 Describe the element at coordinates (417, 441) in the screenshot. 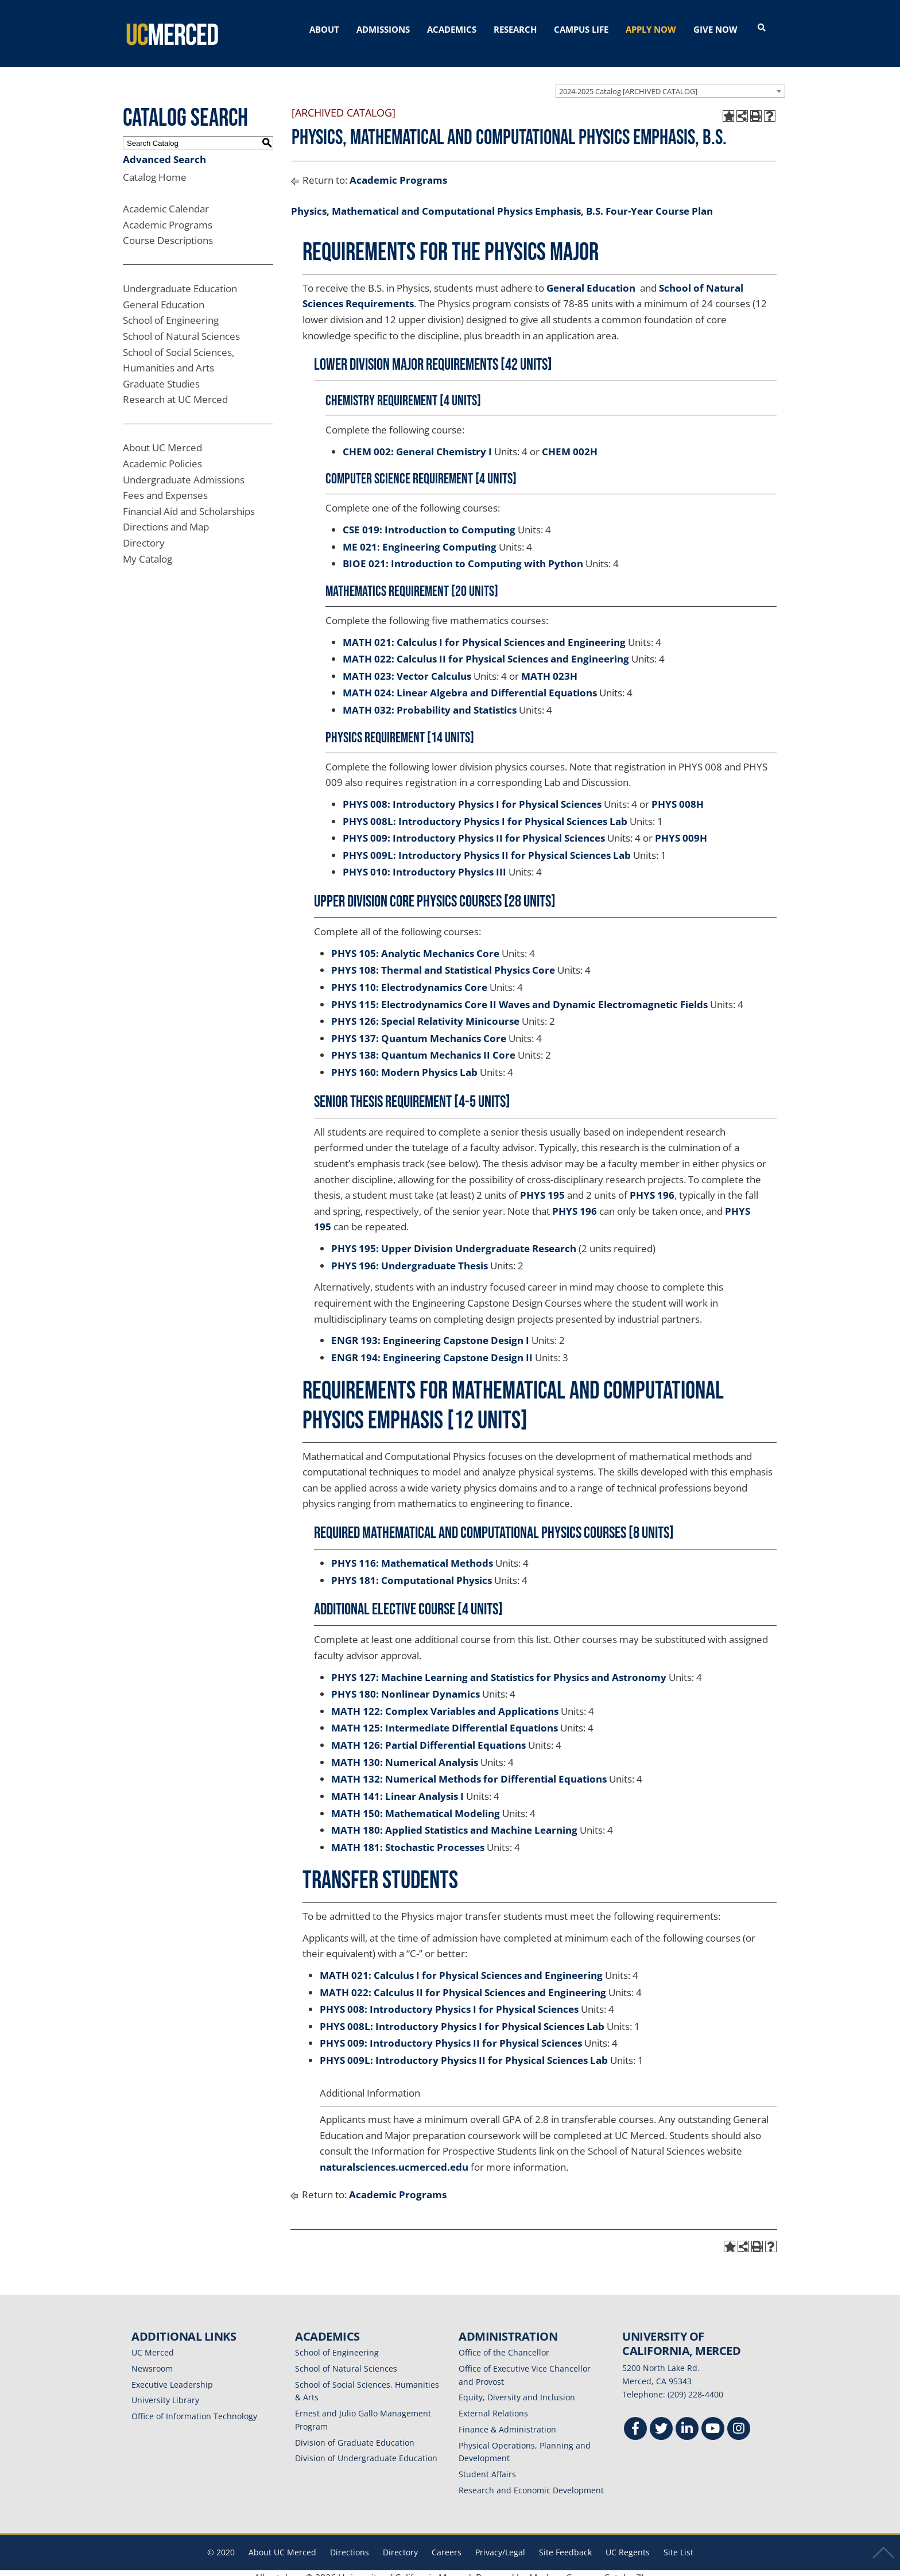

I see `CHEM 002: General Chemistry I [View course details for CHEM 002: General Chemistry I]` at that location.